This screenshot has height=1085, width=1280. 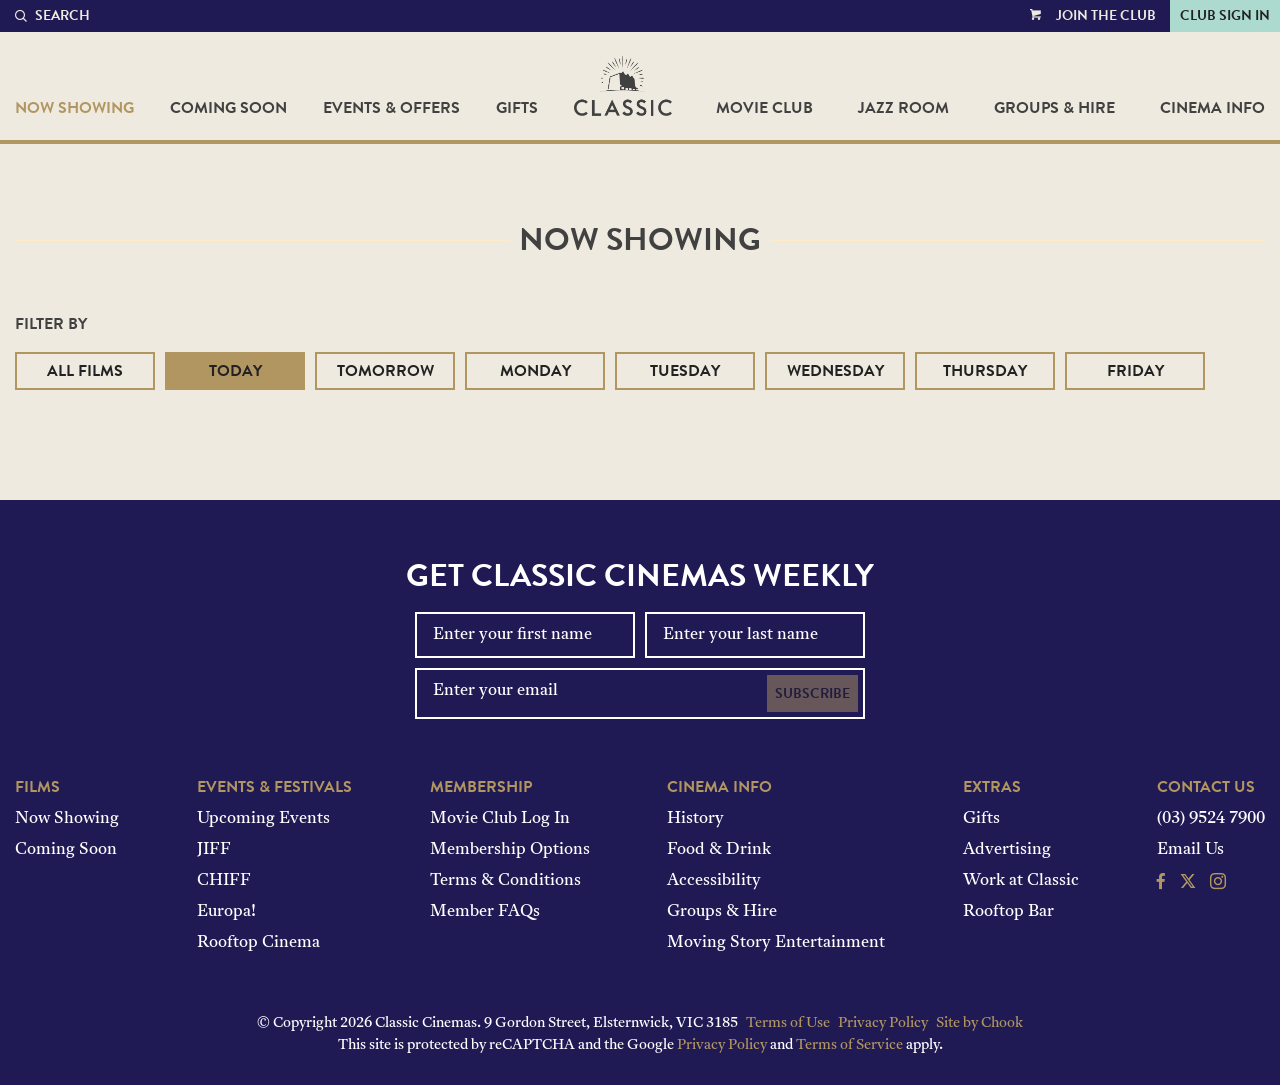 I want to click on Events & Offers, so click(x=391, y=108).